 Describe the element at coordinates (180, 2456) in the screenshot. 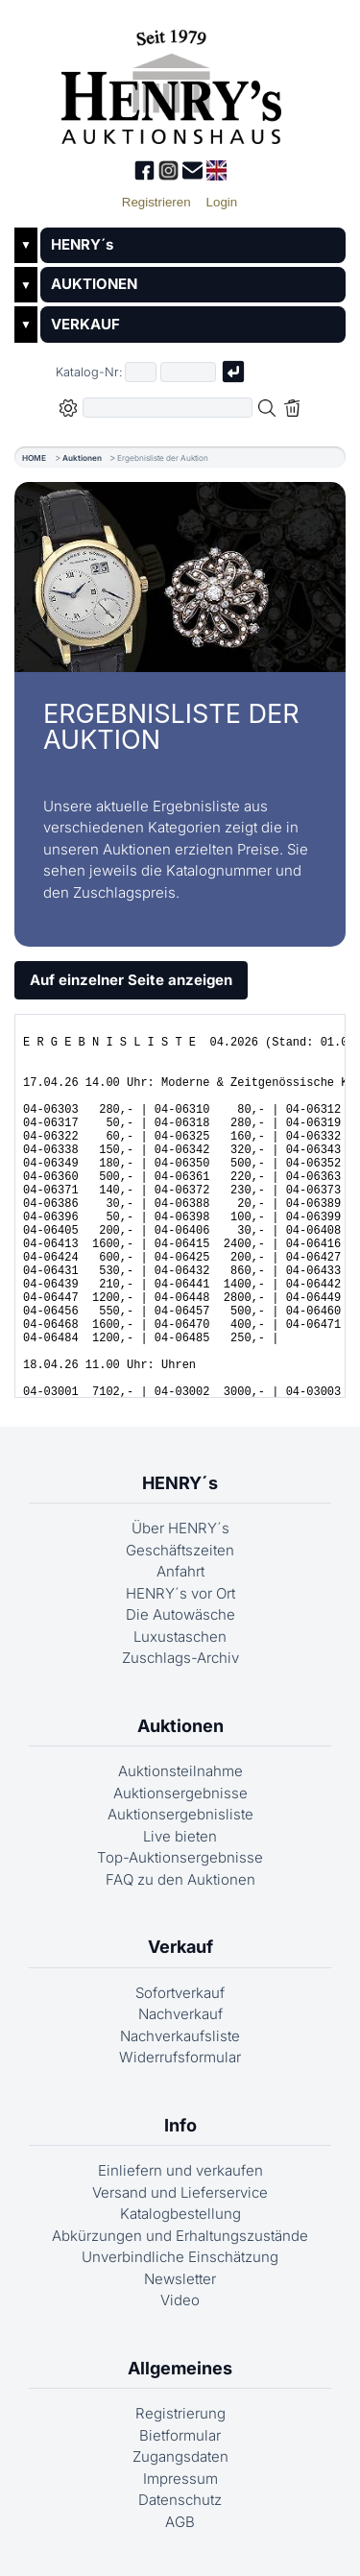

I see `Zugangsdaten` at that location.